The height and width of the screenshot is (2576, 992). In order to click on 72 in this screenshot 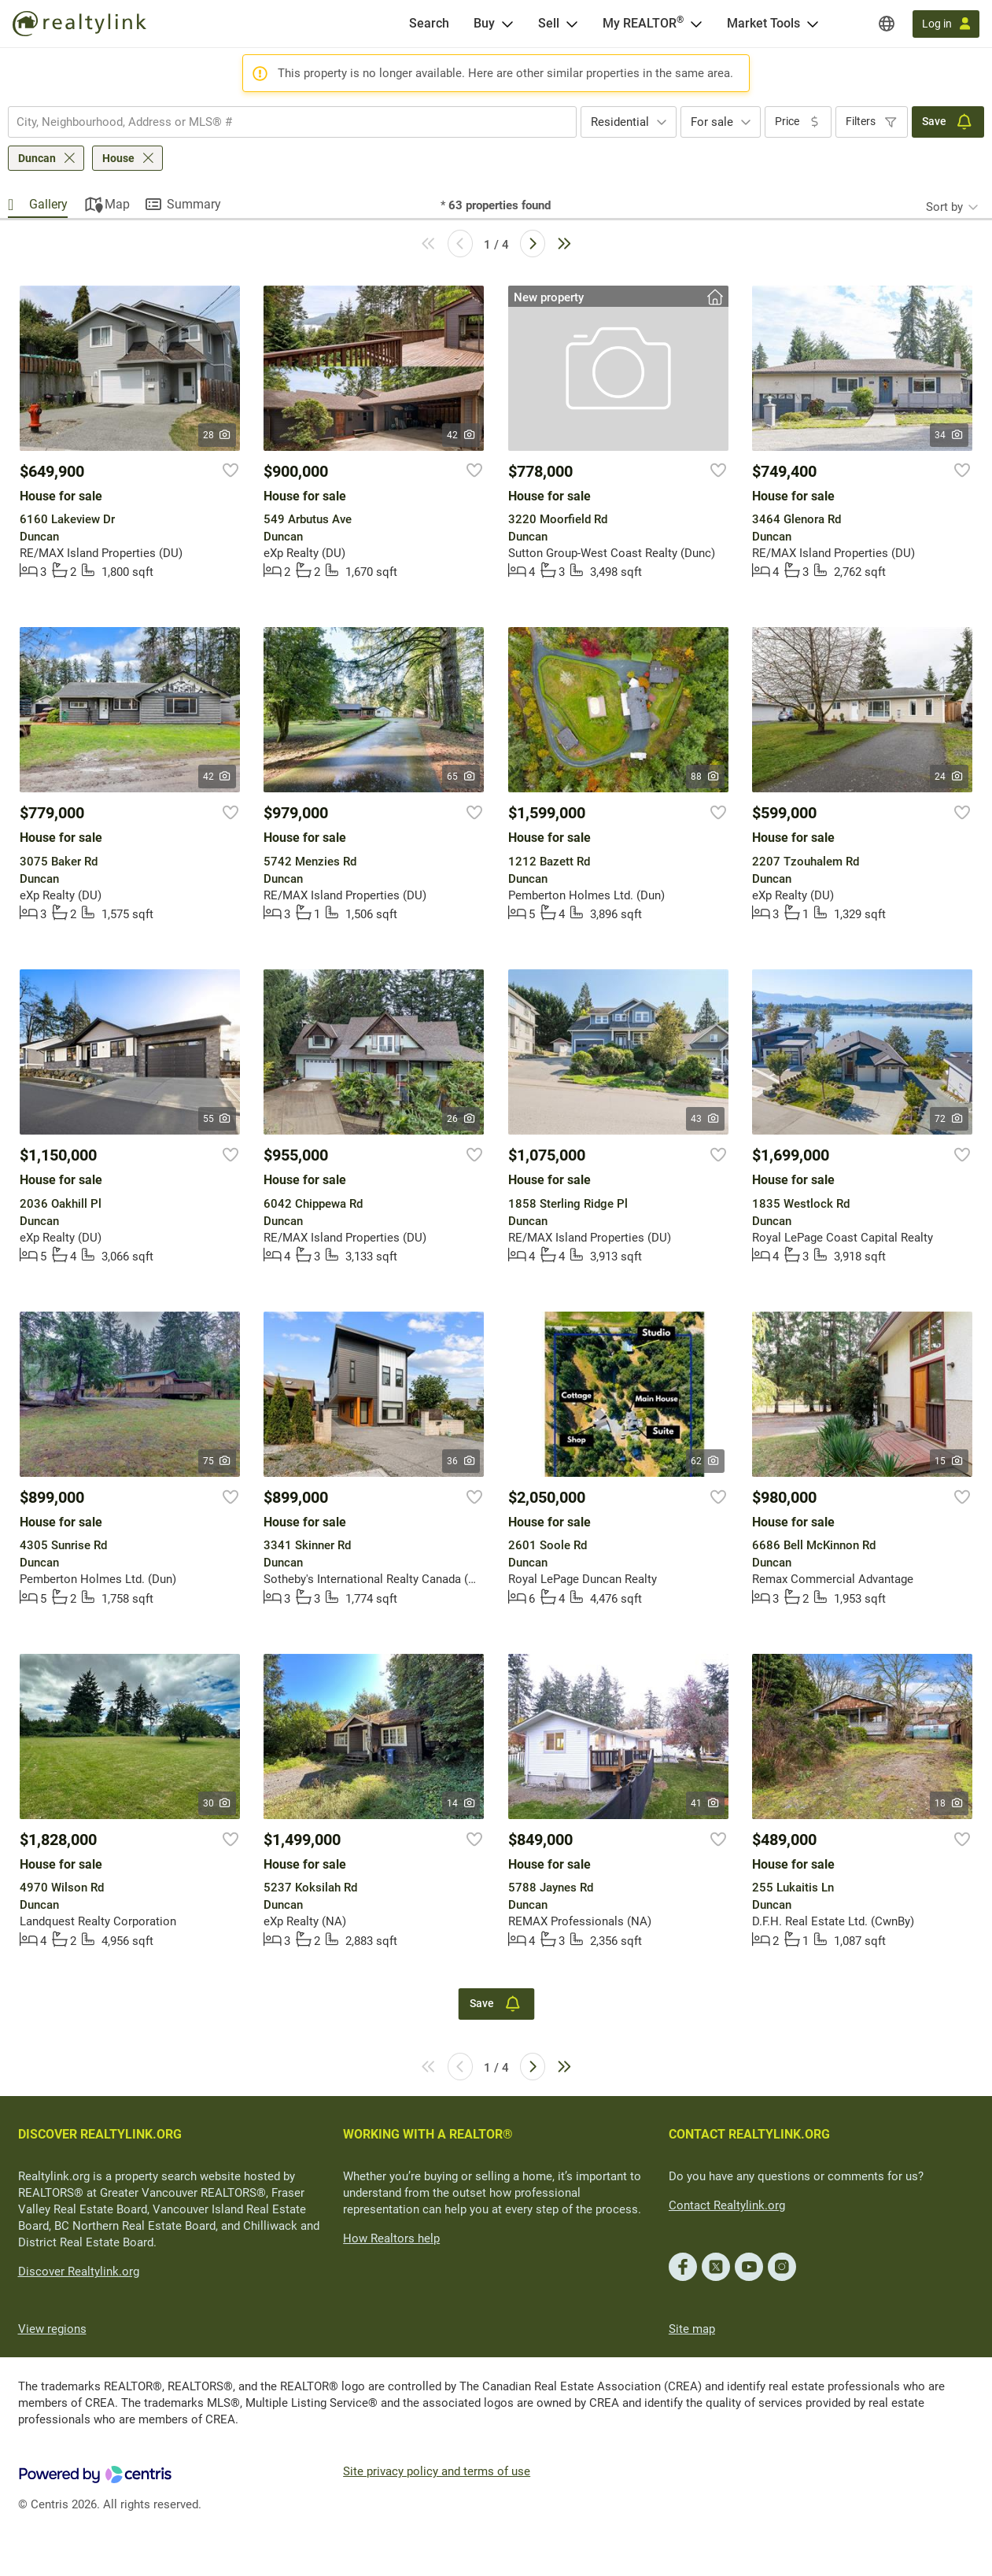, I will do `click(949, 1118)`.